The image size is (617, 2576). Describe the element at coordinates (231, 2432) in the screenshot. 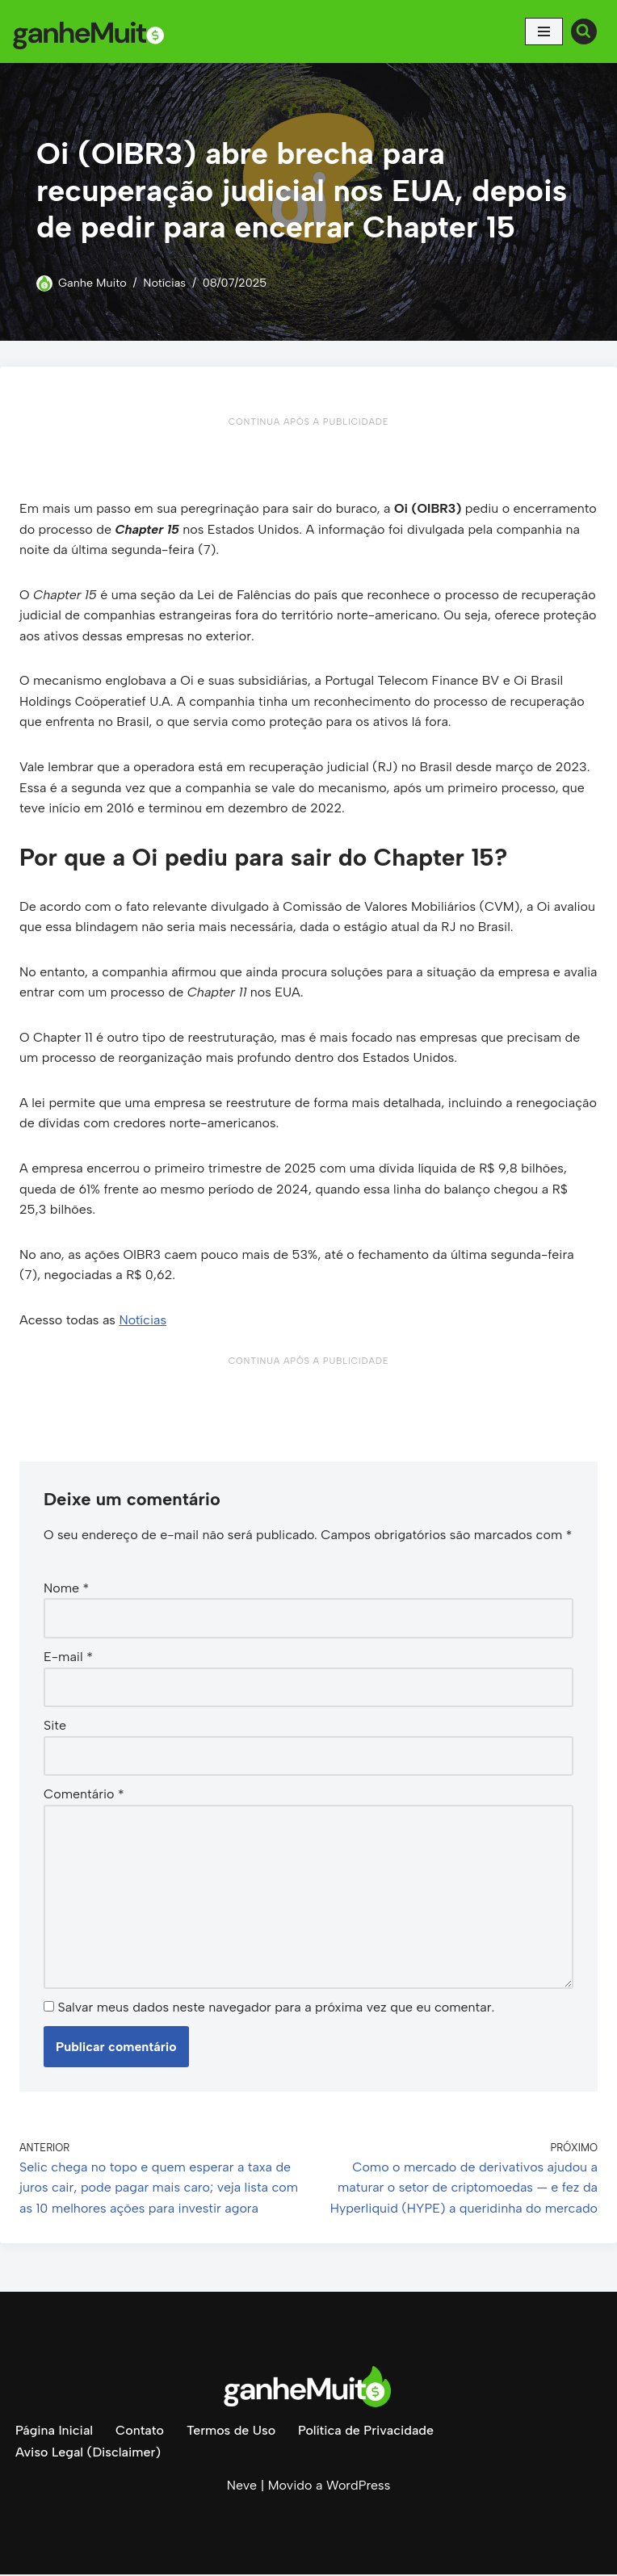

I see `Termos de Uso` at that location.